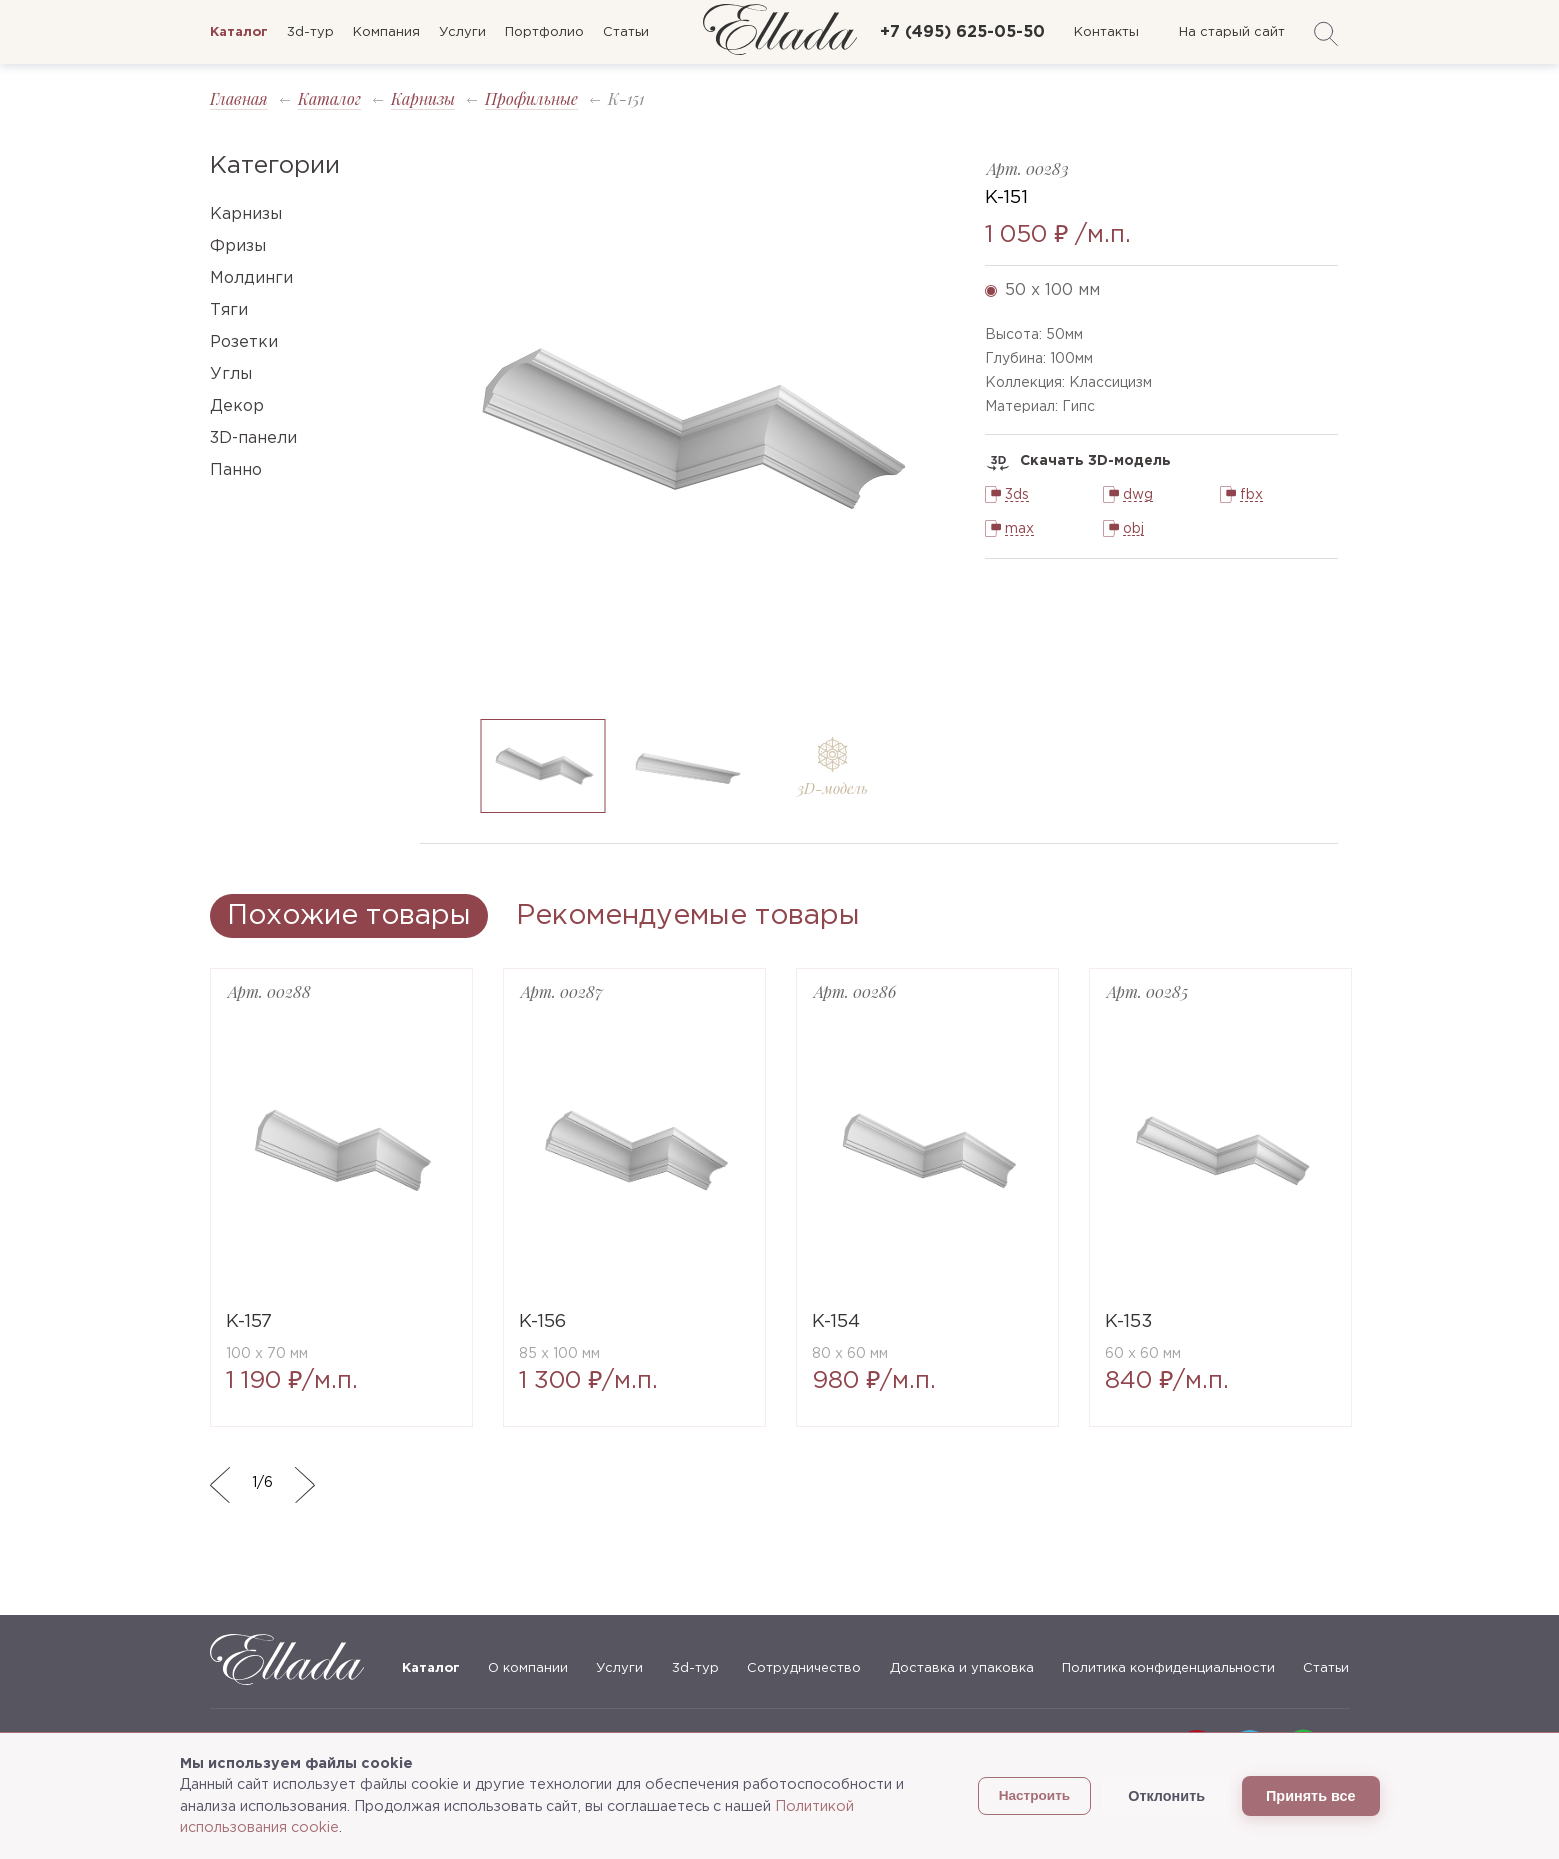 The width and height of the screenshot is (1559, 1859). I want to click on Похожие товары, so click(349, 916).